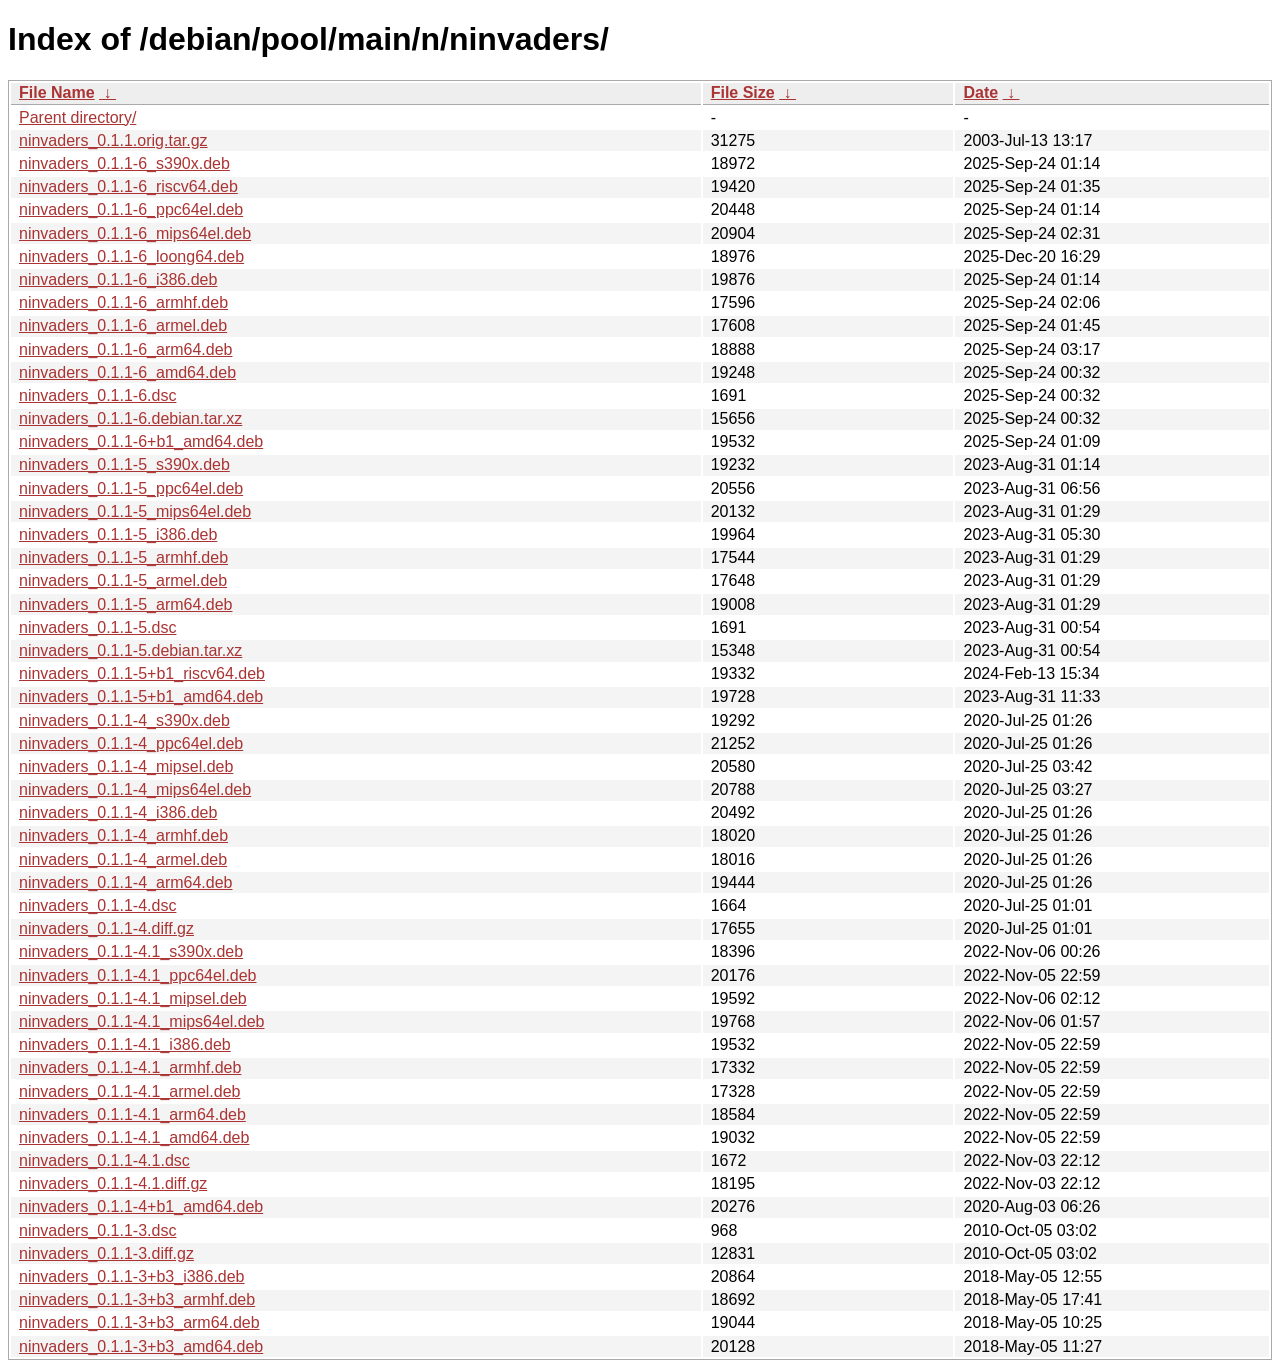 The width and height of the screenshot is (1280, 1368). What do you see at coordinates (128, 186) in the screenshot?
I see `ninvaders_0.1.1-6_riscv64.deb` at bounding box center [128, 186].